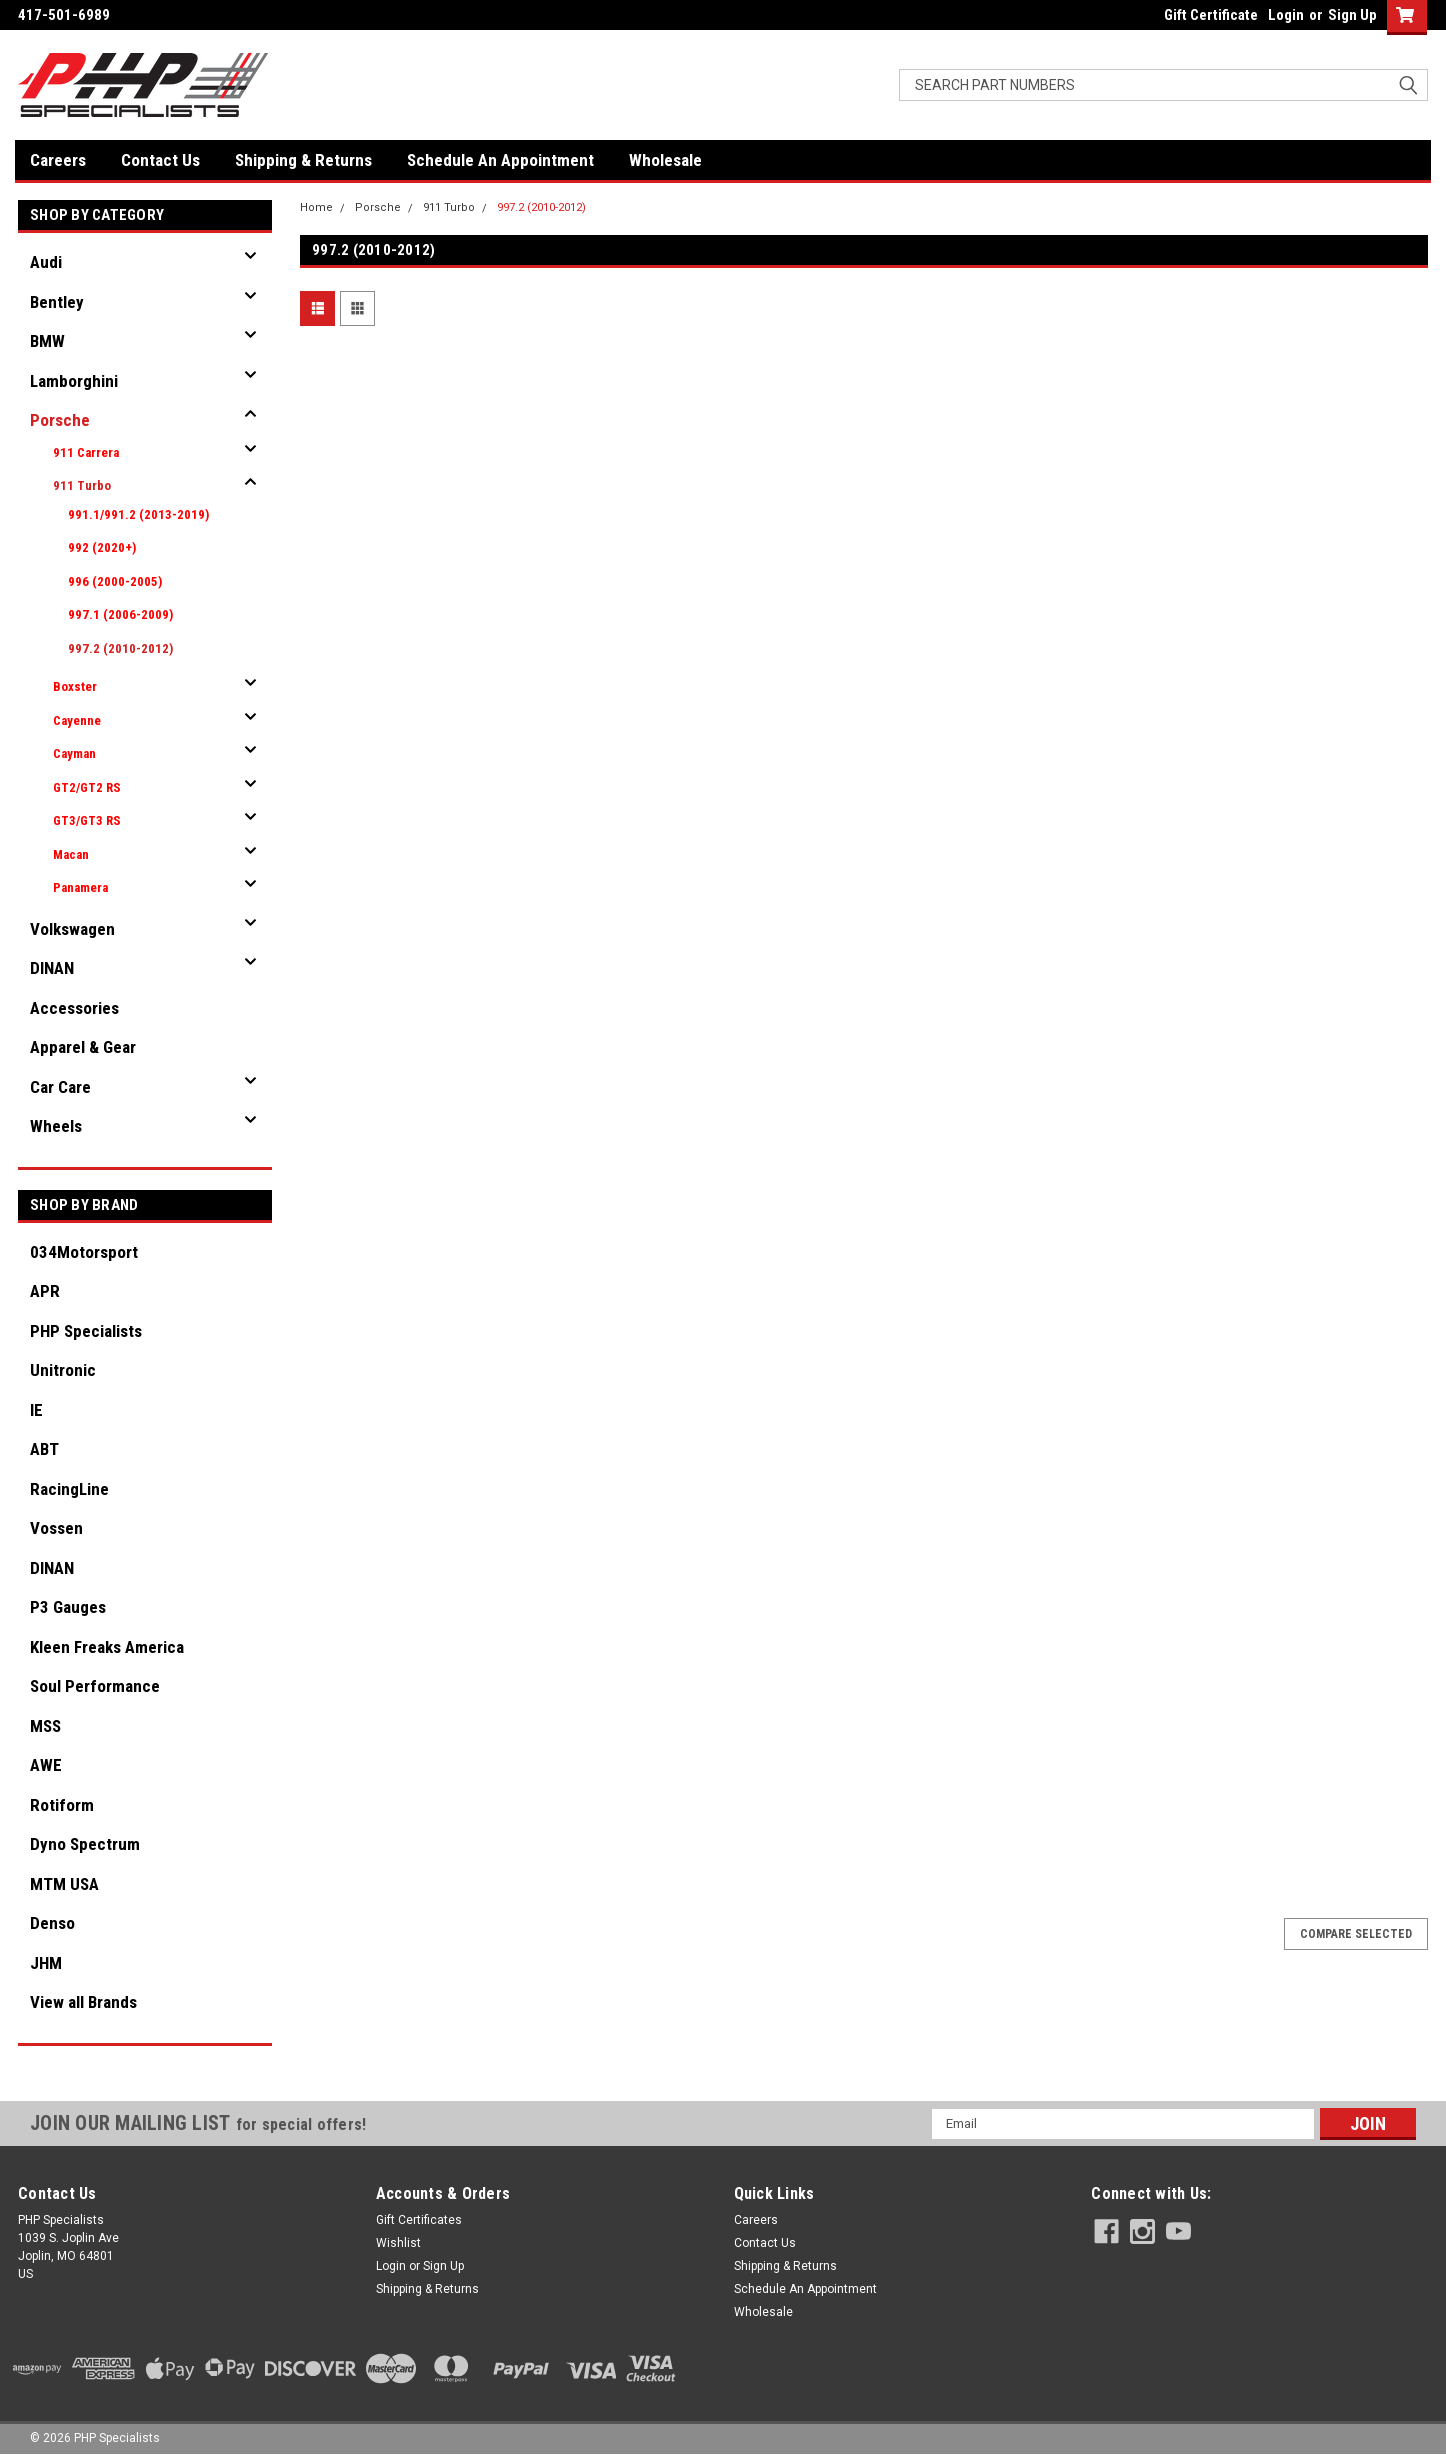 The height and width of the screenshot is (2458, 1446). What do you see at coordinates (115, 581) in the screenshot?
I see `996 (2000-2005)` at bounding box center [115, 581].